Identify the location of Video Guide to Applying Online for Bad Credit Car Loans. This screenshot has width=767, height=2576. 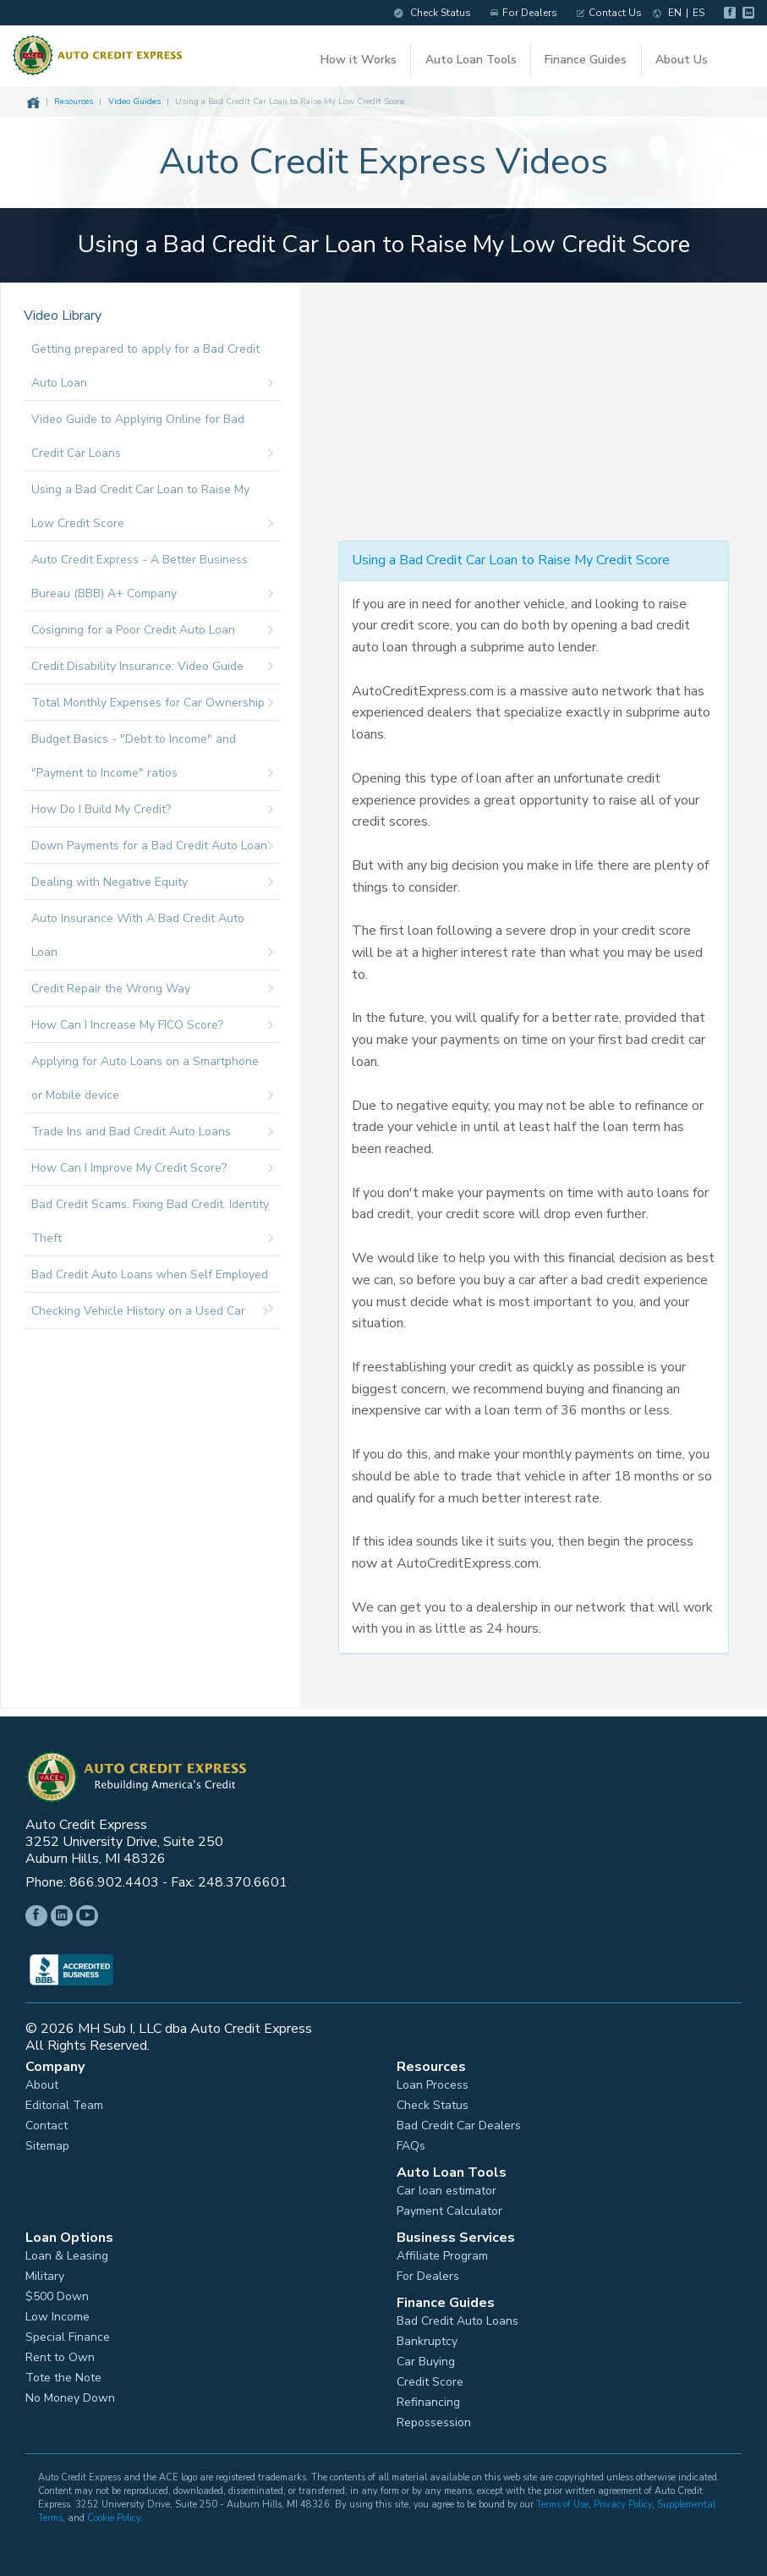
(152, 440).